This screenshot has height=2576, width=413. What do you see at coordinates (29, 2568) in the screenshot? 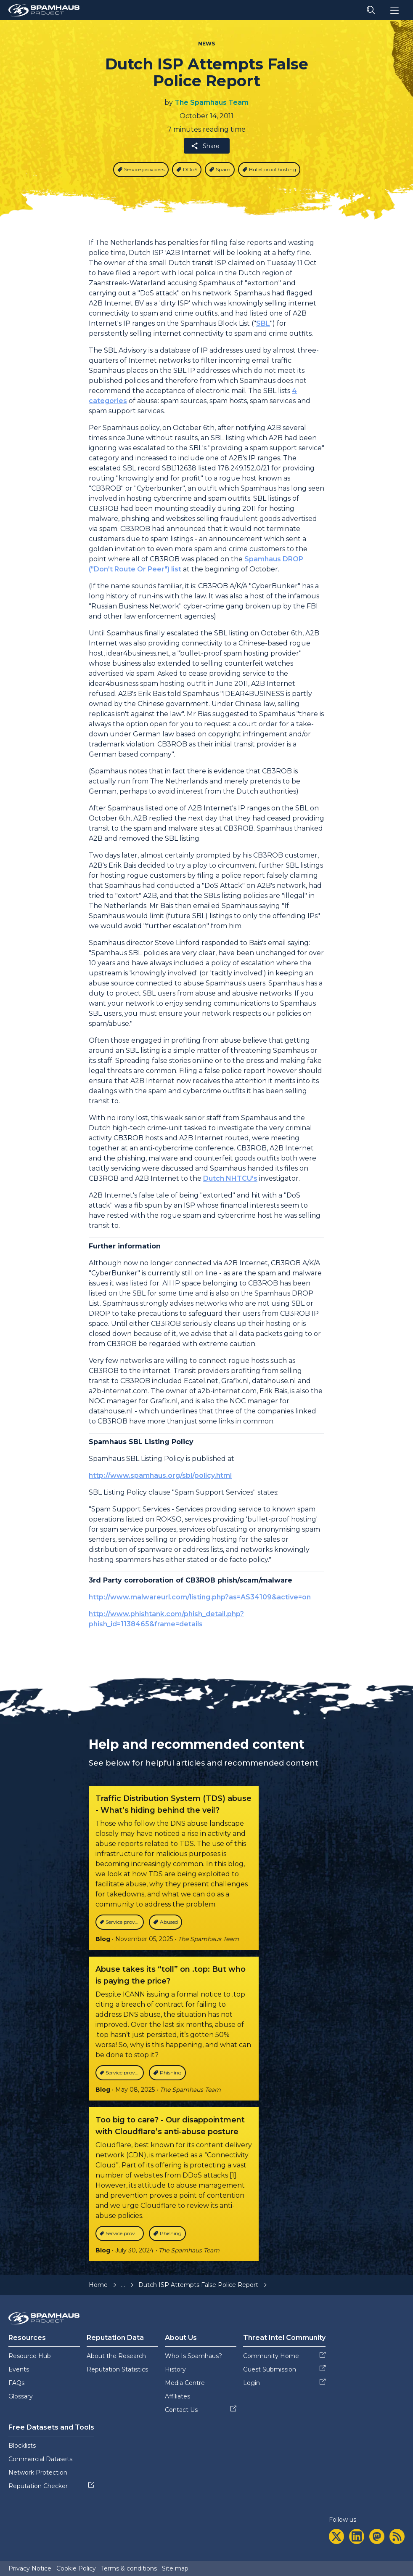
I see `Privacy Notice` at bounding box center [29, 2568].